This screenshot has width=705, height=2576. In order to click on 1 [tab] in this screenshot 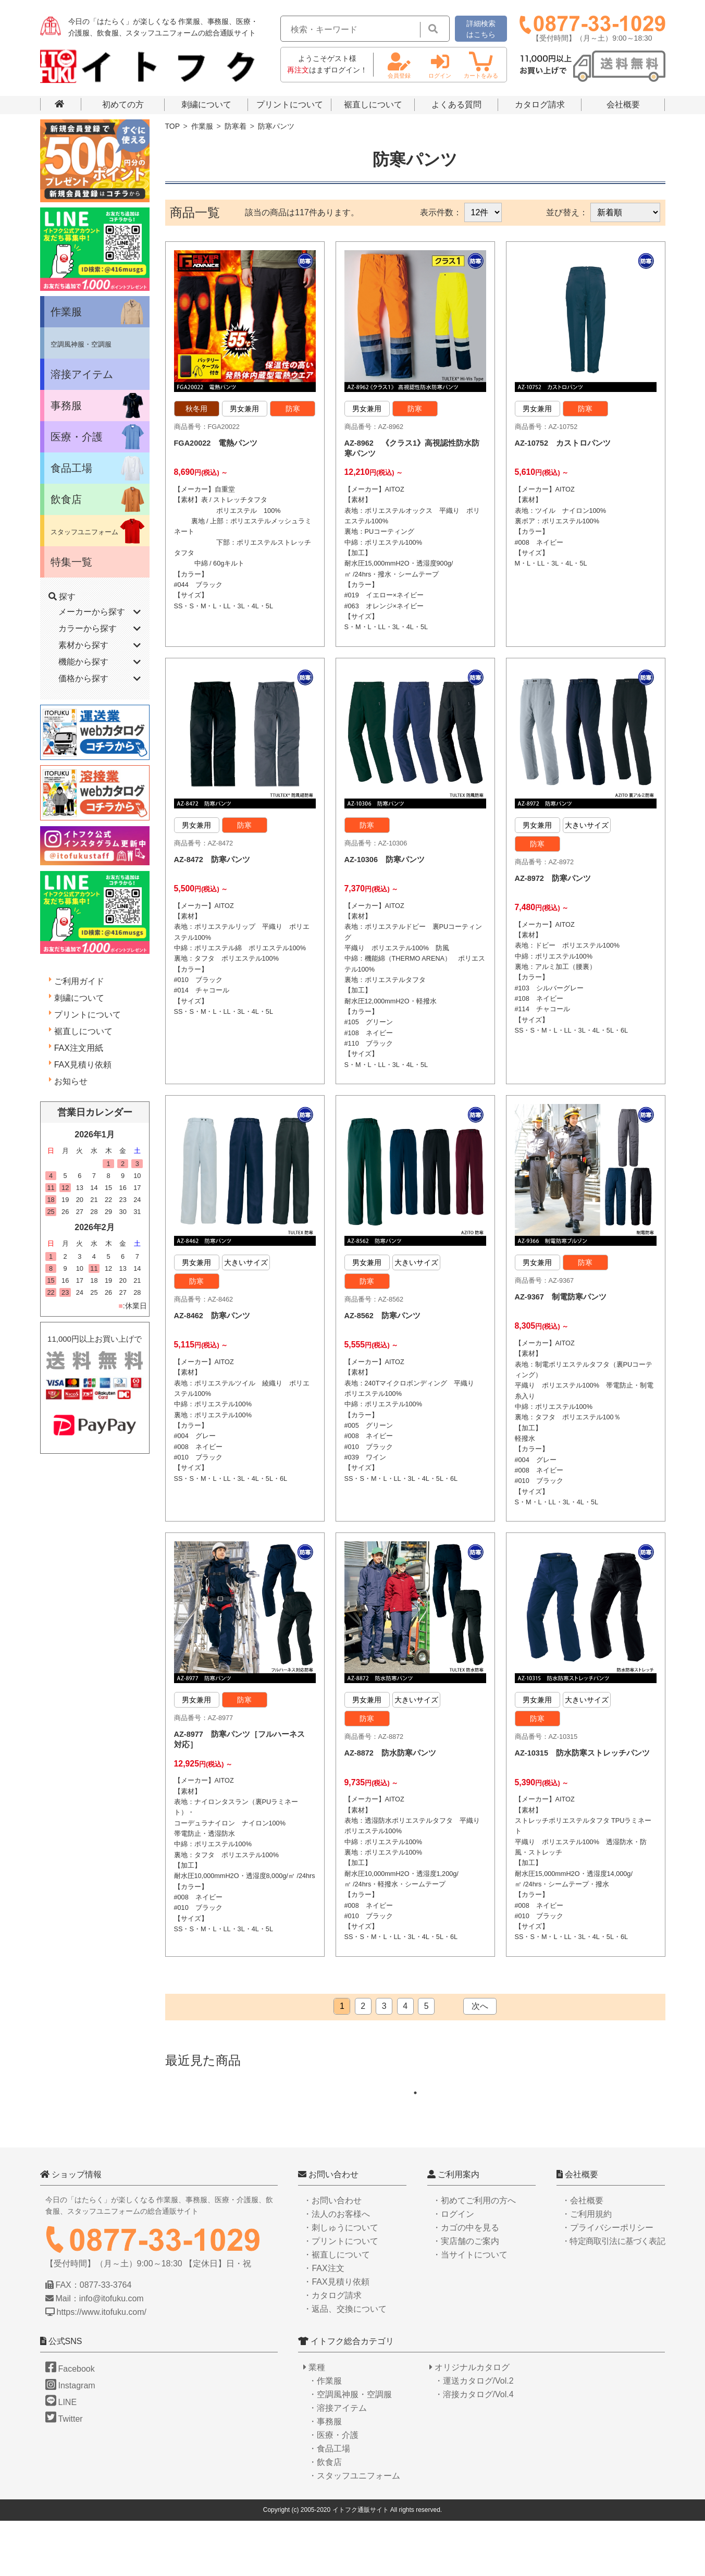, I will do `click(420, 2147)`.